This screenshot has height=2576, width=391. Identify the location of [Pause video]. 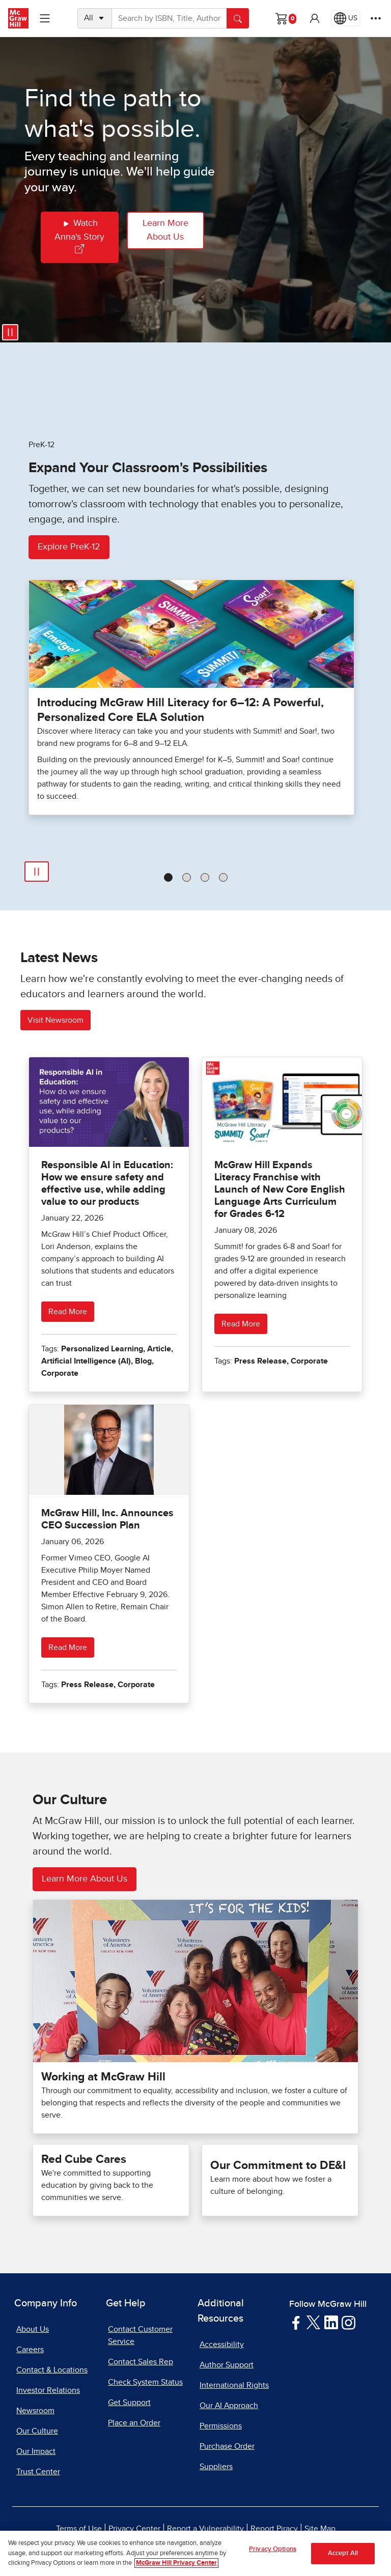
(10, 332).